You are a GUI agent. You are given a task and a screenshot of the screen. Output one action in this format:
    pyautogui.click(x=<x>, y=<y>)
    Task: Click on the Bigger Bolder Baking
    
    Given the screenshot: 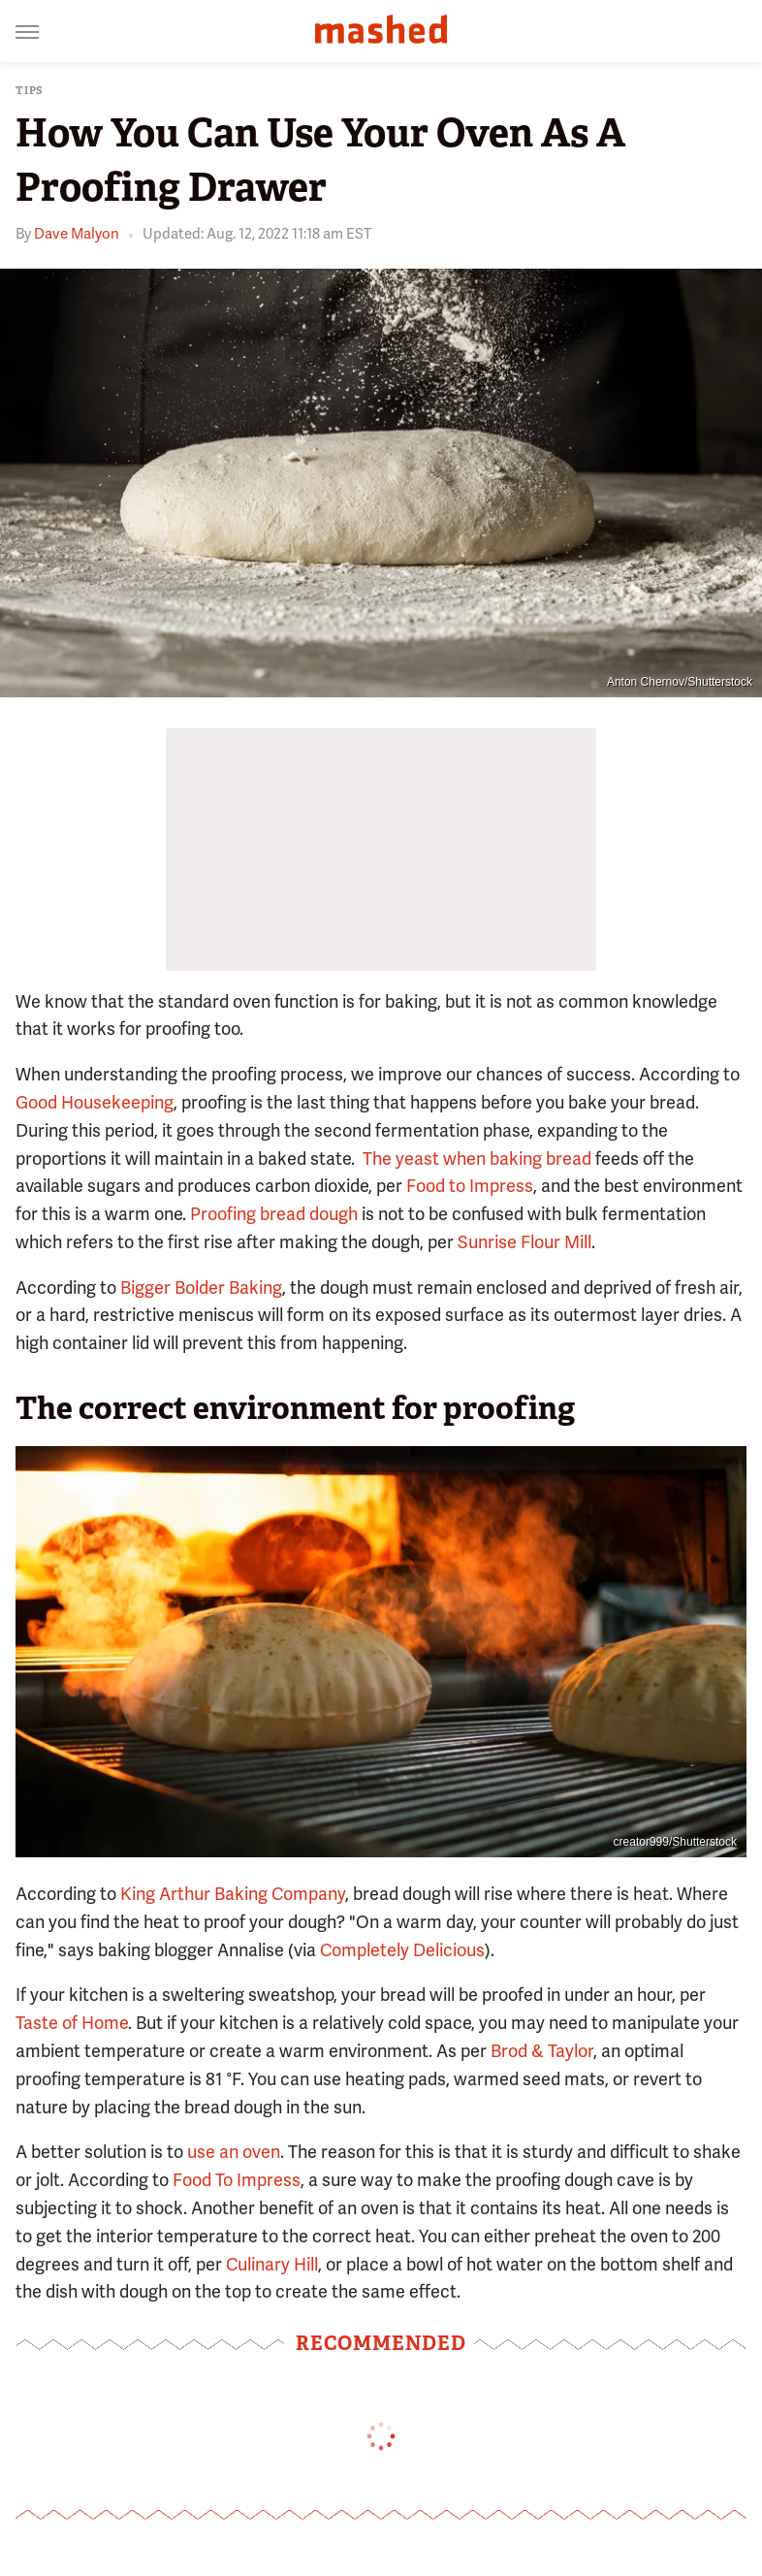 What is the action you would take?
    pyautogui.click(x=201, y=1287)
    